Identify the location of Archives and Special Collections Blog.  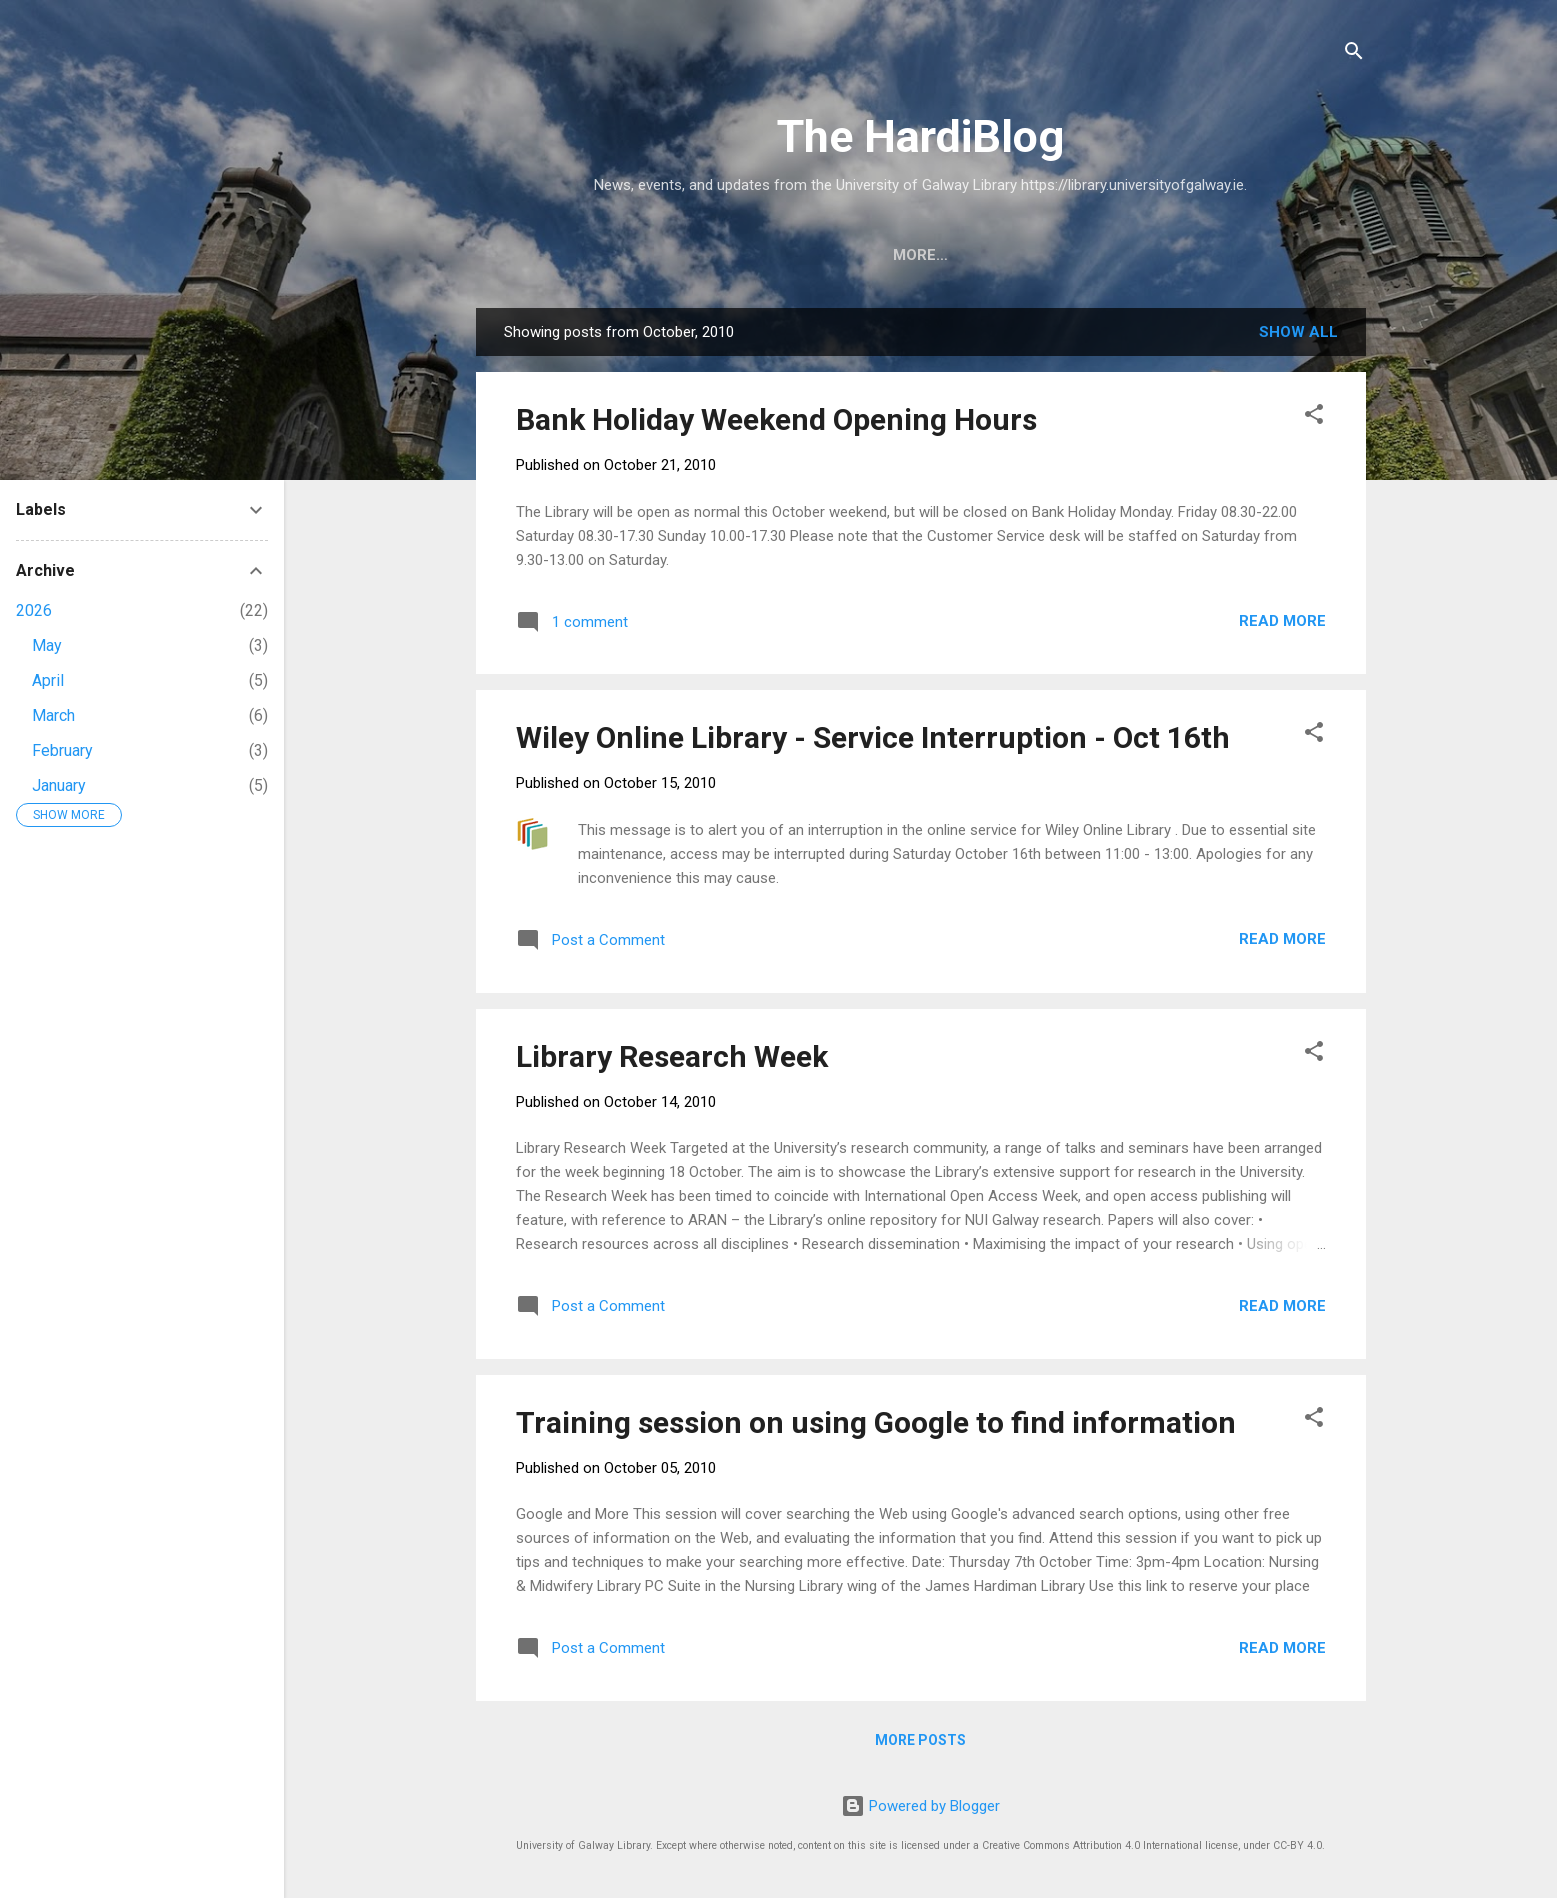
(1102, 255).